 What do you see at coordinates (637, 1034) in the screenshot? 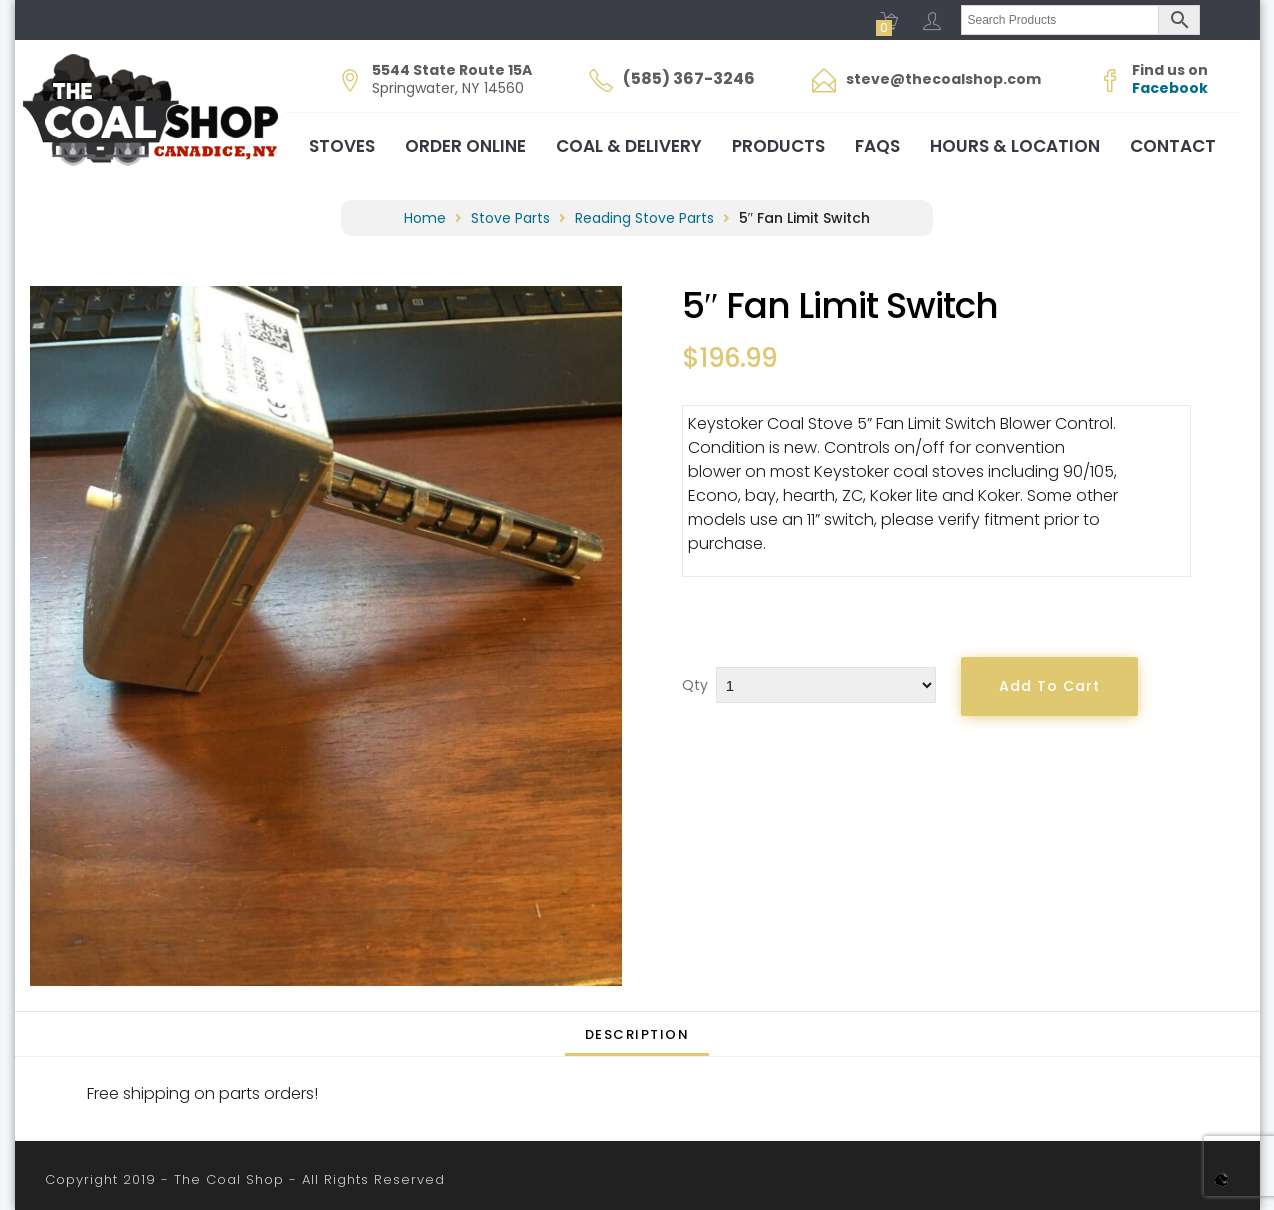
I see `[tab]` at bounding box center [637, 1034].